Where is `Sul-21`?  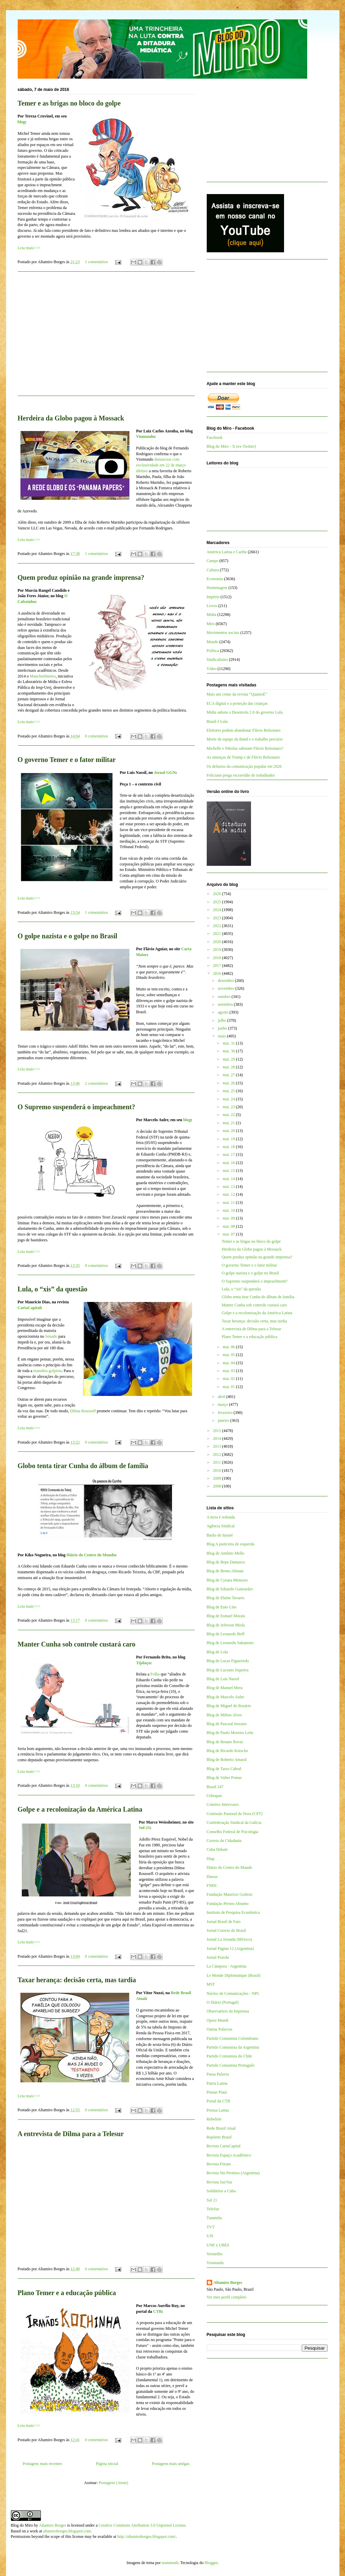 Sul-21 is located at coordinates (144, 1827).